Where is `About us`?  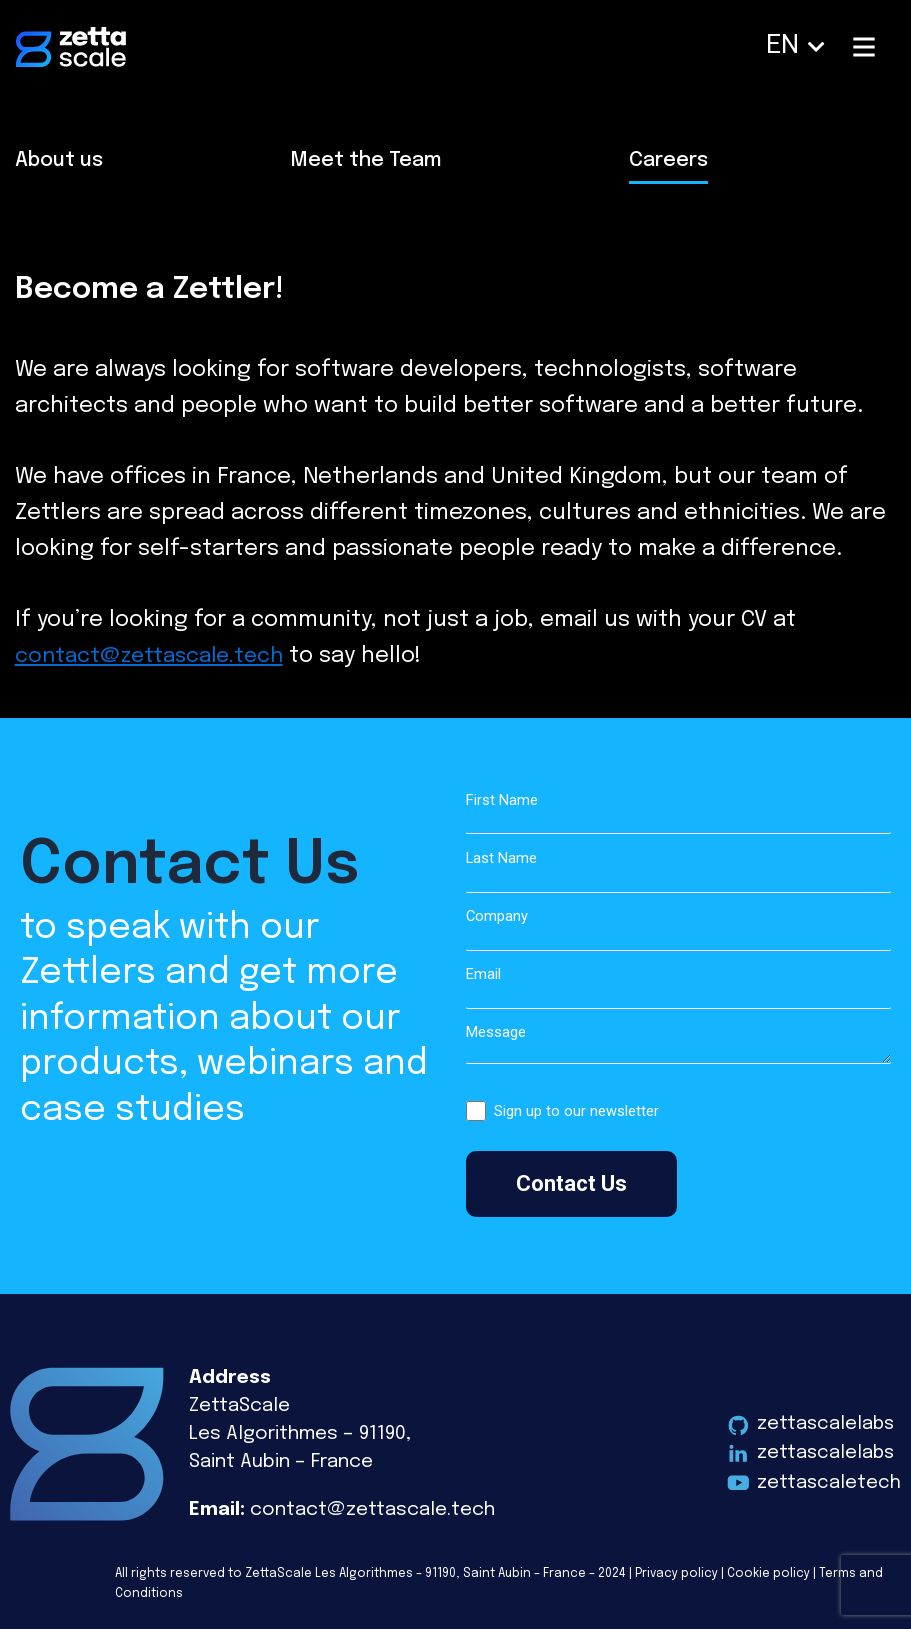
About us is located at coordinates (59, 160).